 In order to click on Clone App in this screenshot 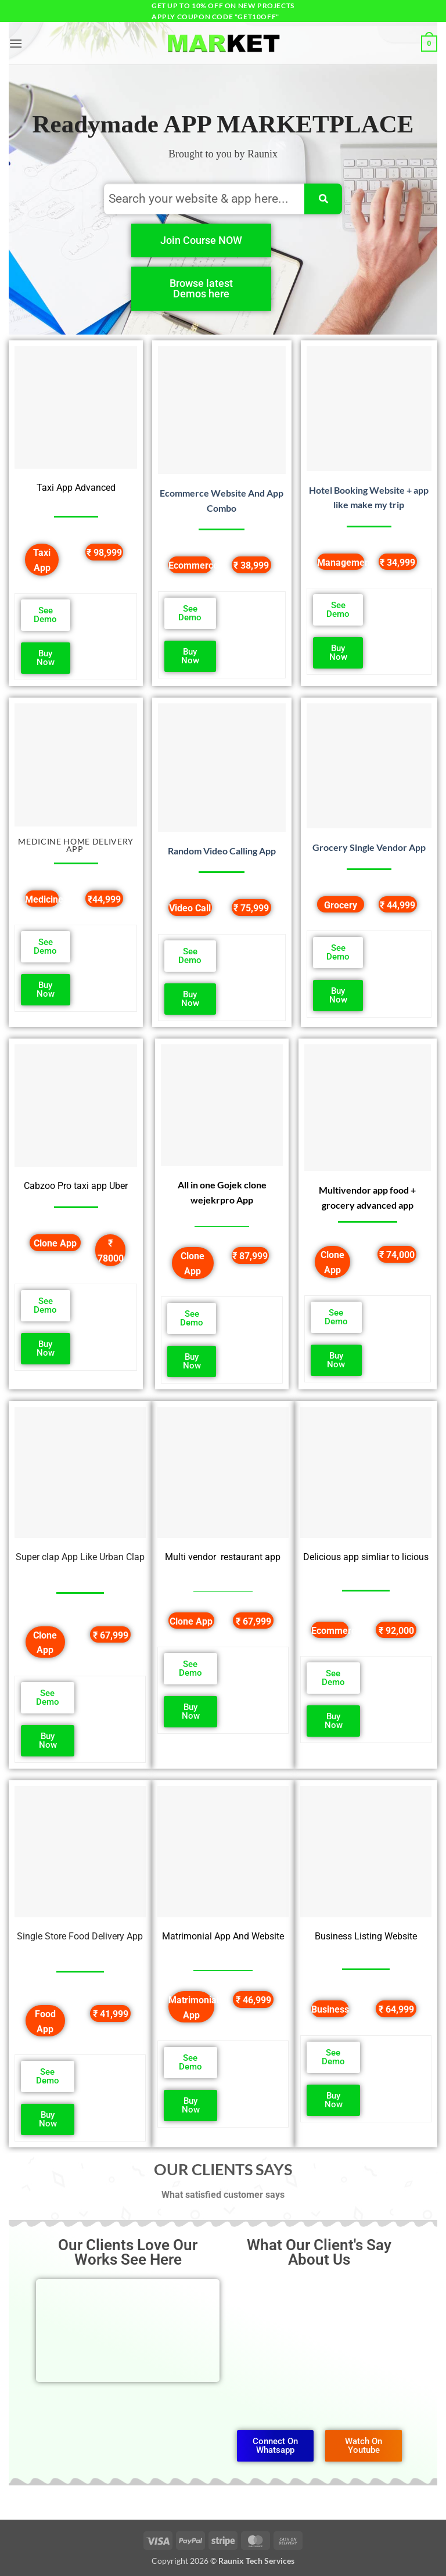, I will do `click(55, 1243)`.